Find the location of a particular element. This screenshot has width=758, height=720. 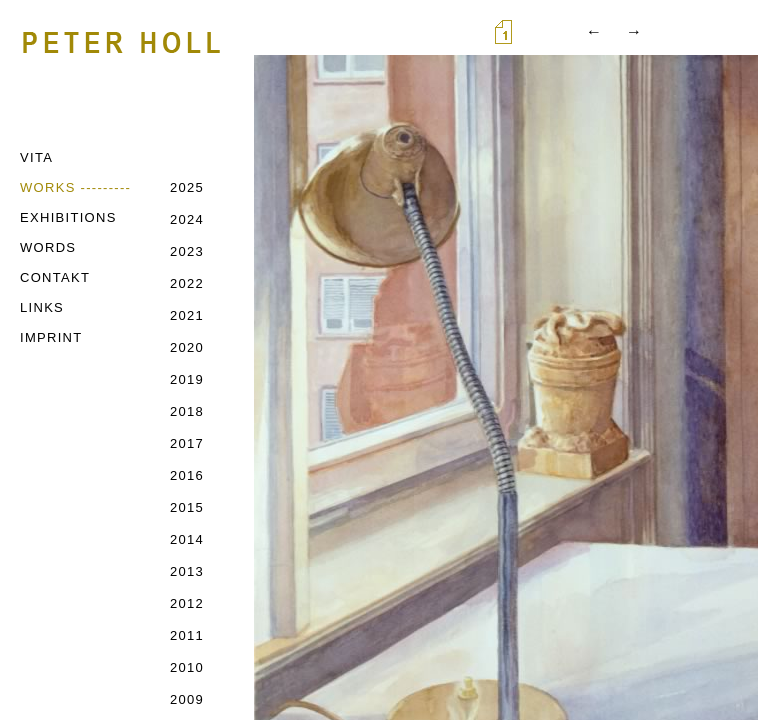

2019 is located at coordinates (187, 379).